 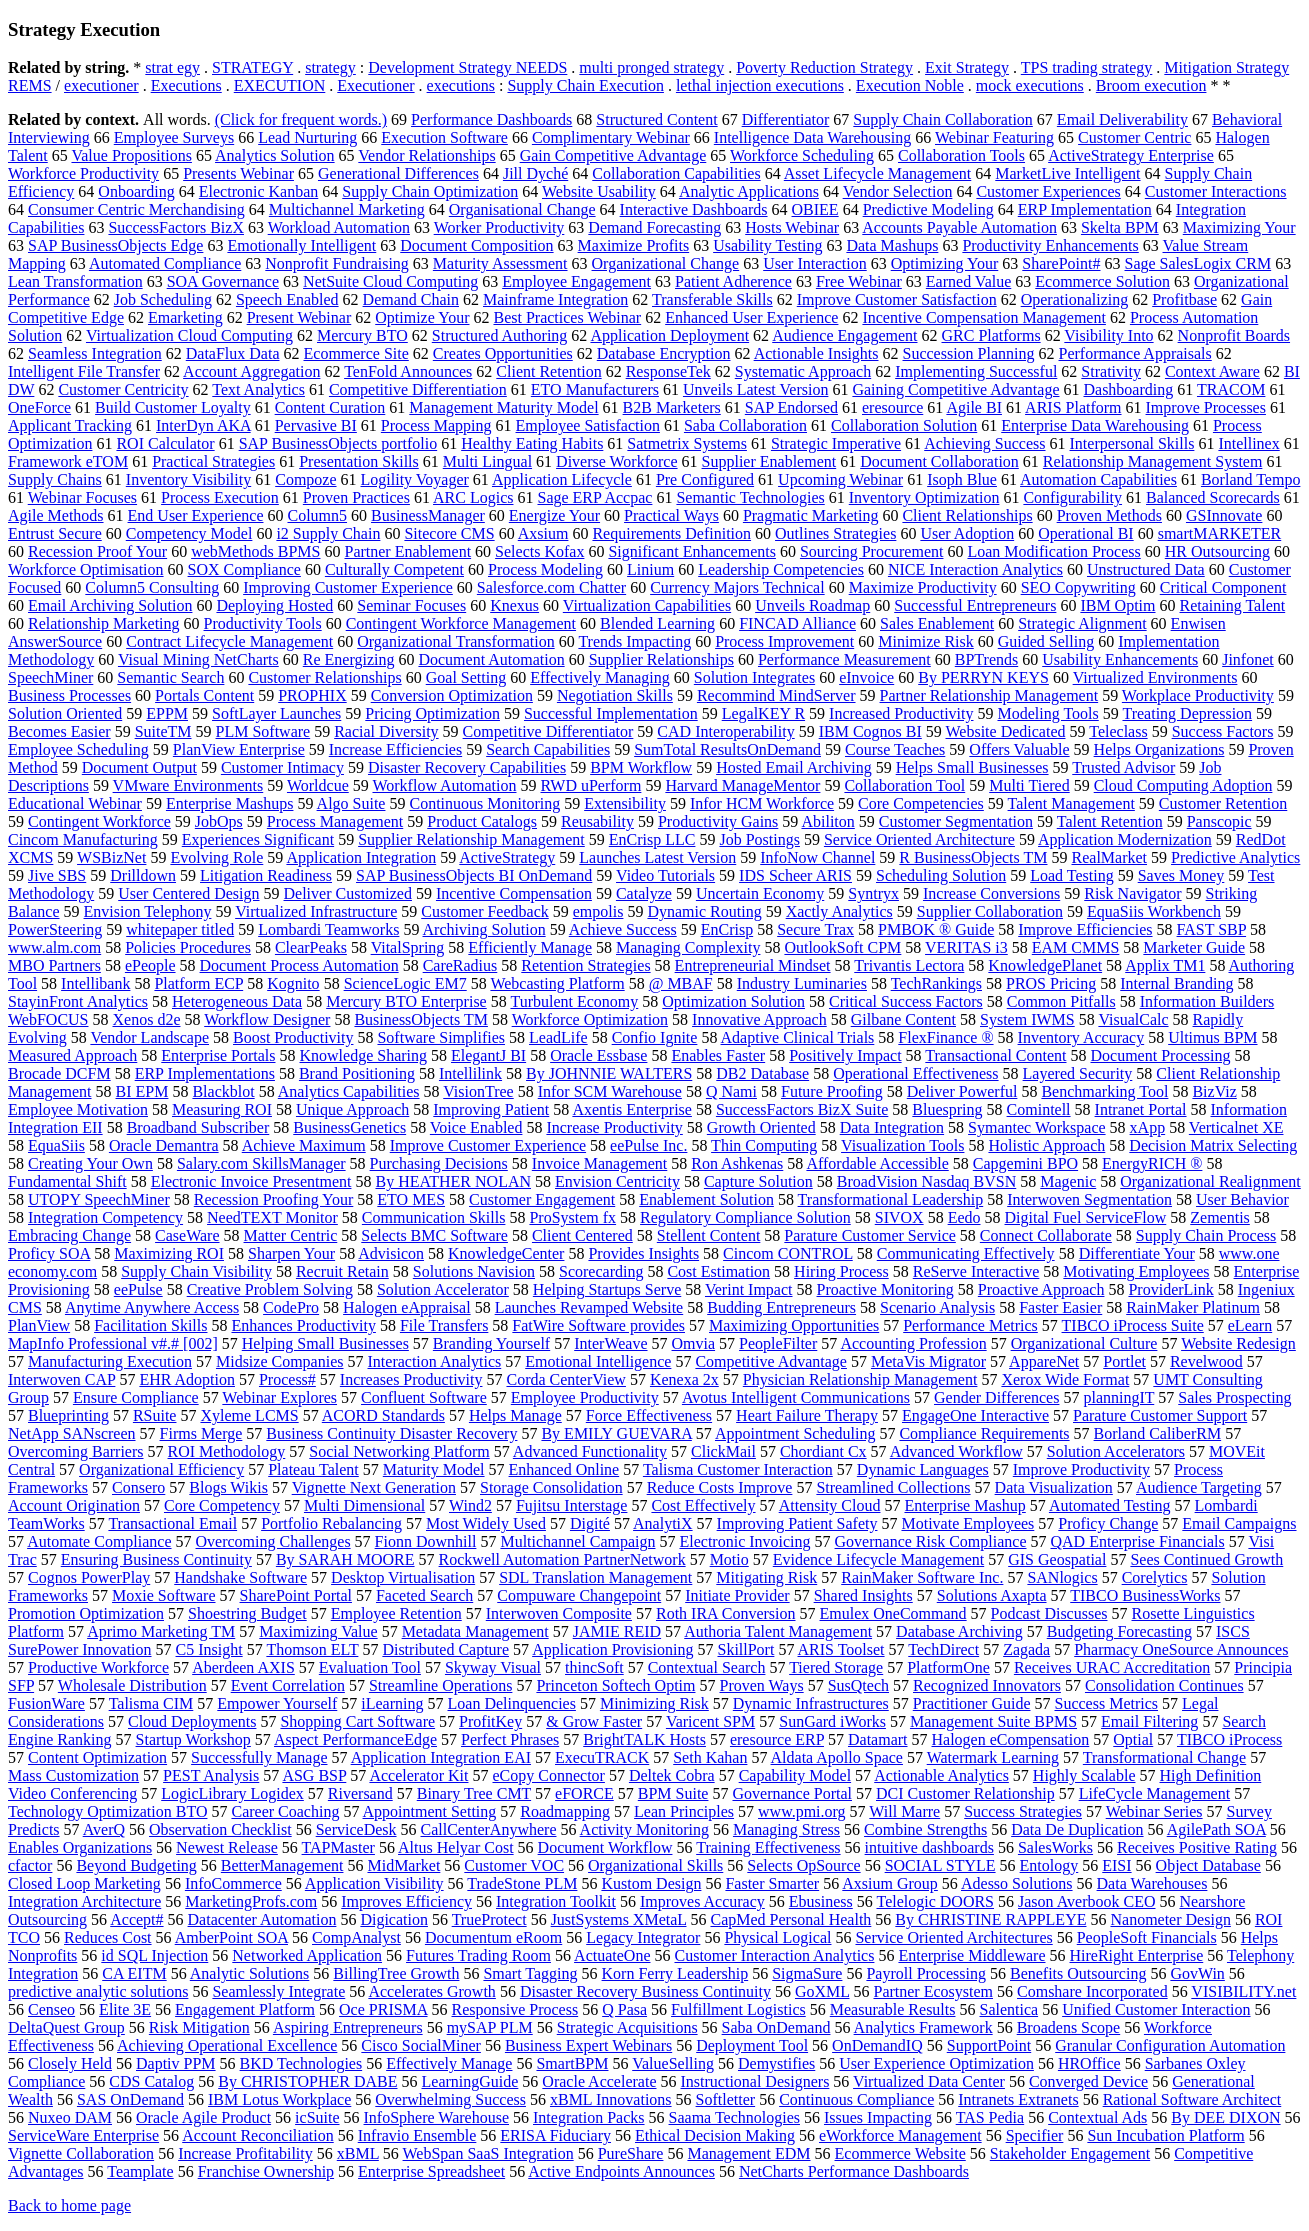 What do you see at coordinates (204, 695) in the screenshot?
I see `Portals Content` at bounding box center [204, 695].